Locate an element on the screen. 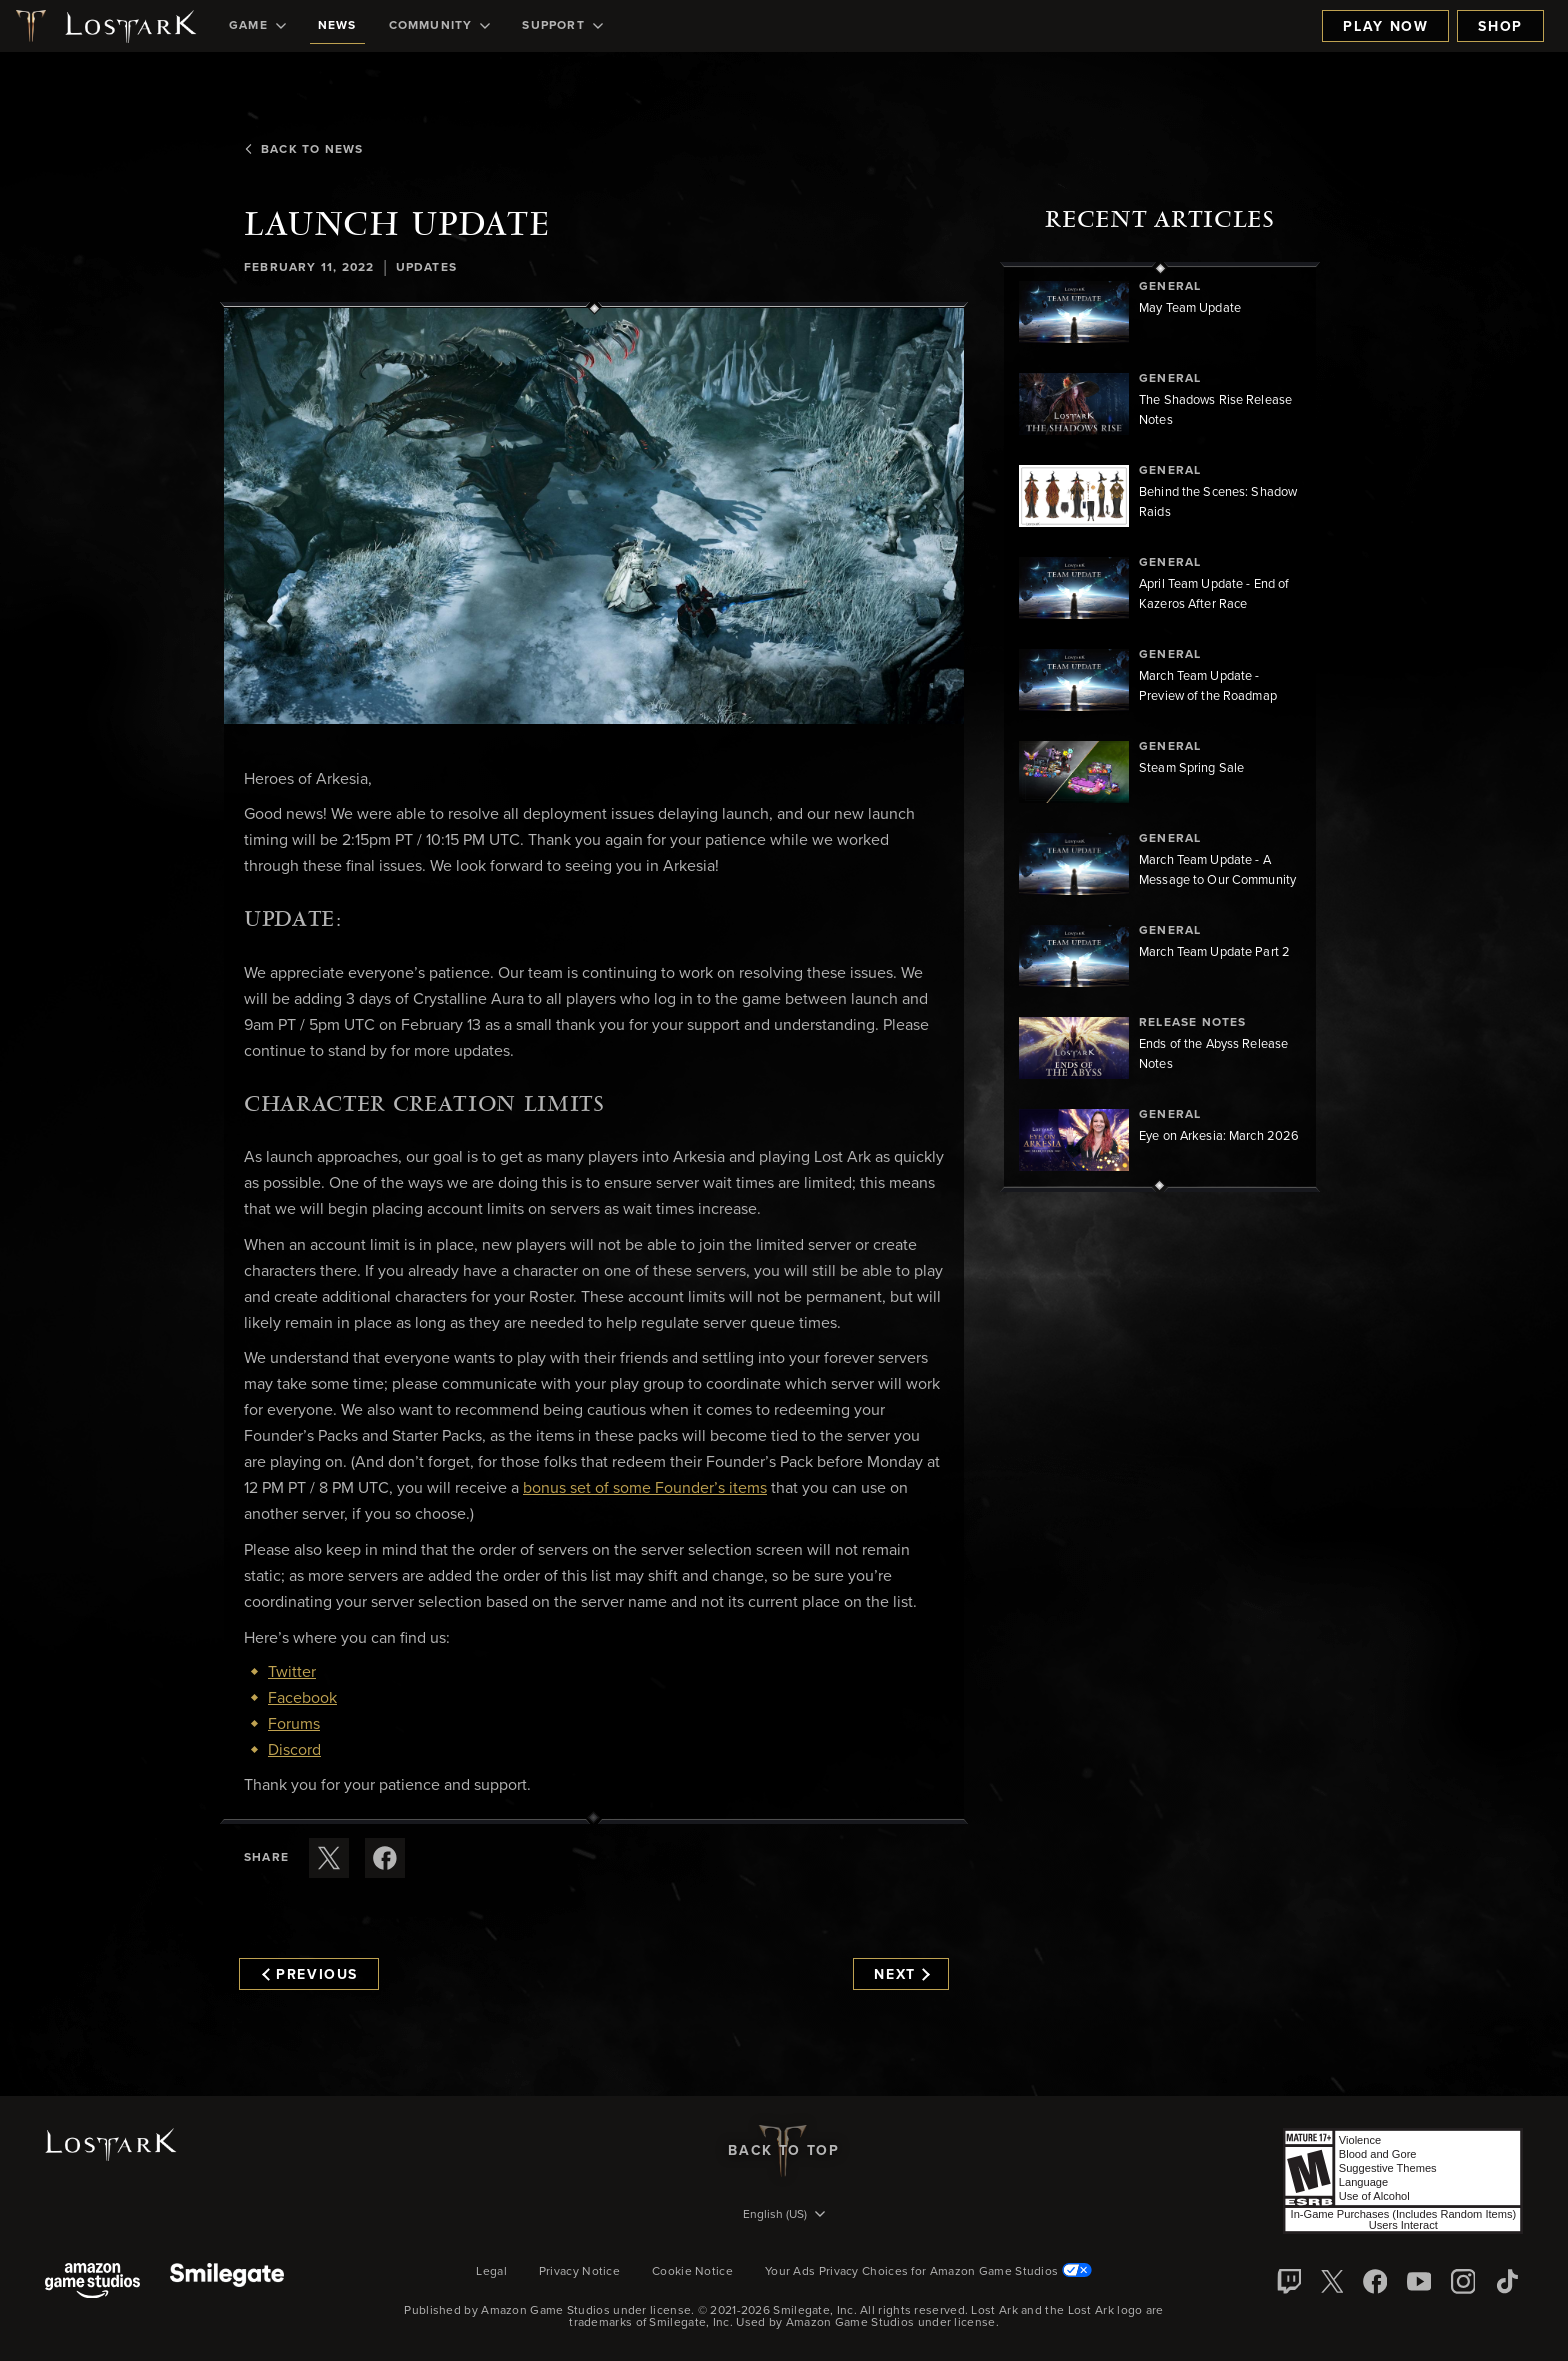 This screenshot has width=1568, height=2361. [menubutton] is located at coordinates (784, 2216).